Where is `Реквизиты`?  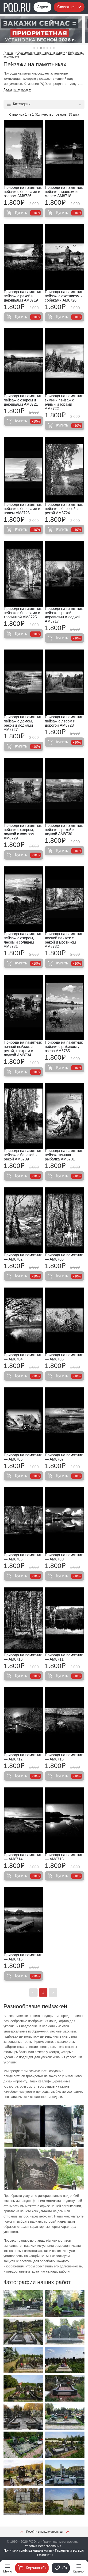
Реквизиты is located at coordinates (45, 2555).